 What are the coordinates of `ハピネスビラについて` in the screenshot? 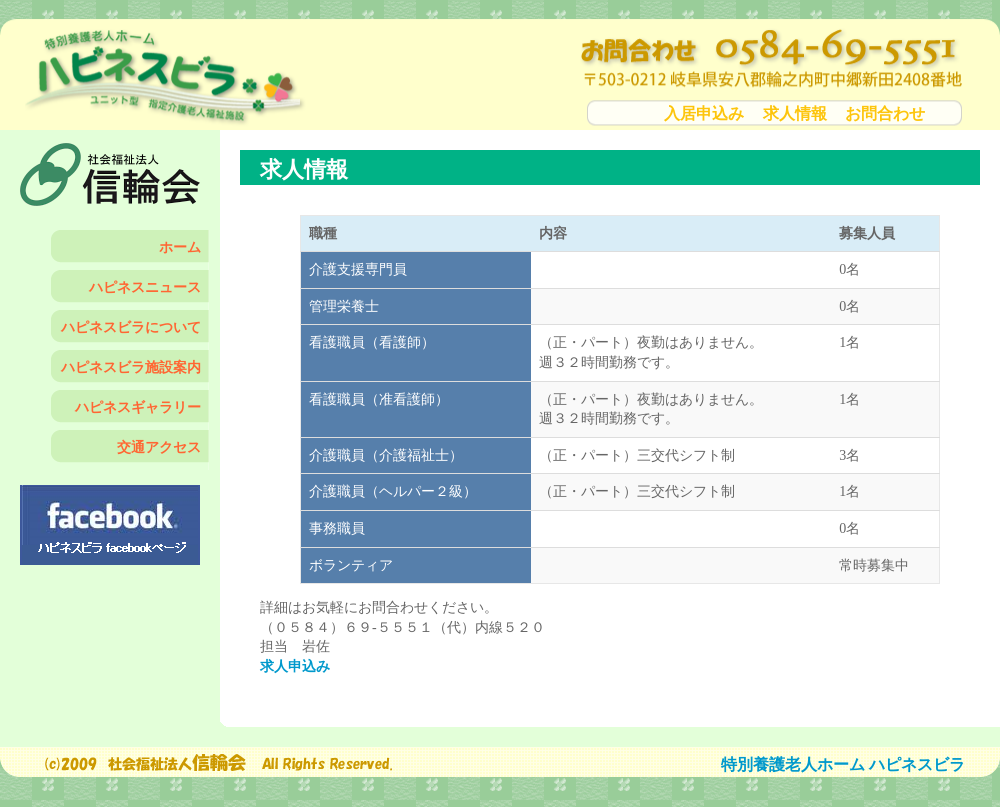 It's located at (131, 327).